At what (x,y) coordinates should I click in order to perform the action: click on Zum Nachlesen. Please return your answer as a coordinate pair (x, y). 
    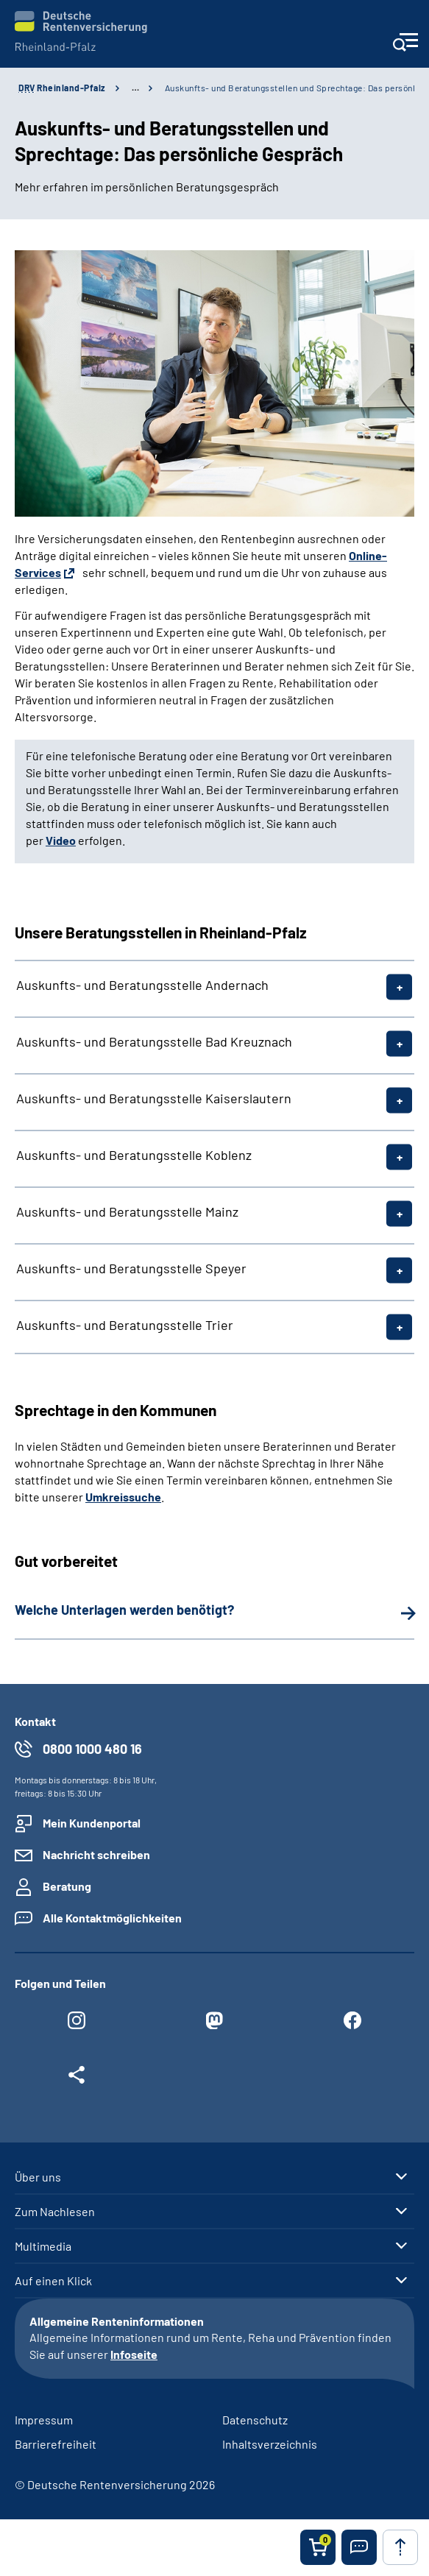
    Looking at the image, I should click on (55, 2212).